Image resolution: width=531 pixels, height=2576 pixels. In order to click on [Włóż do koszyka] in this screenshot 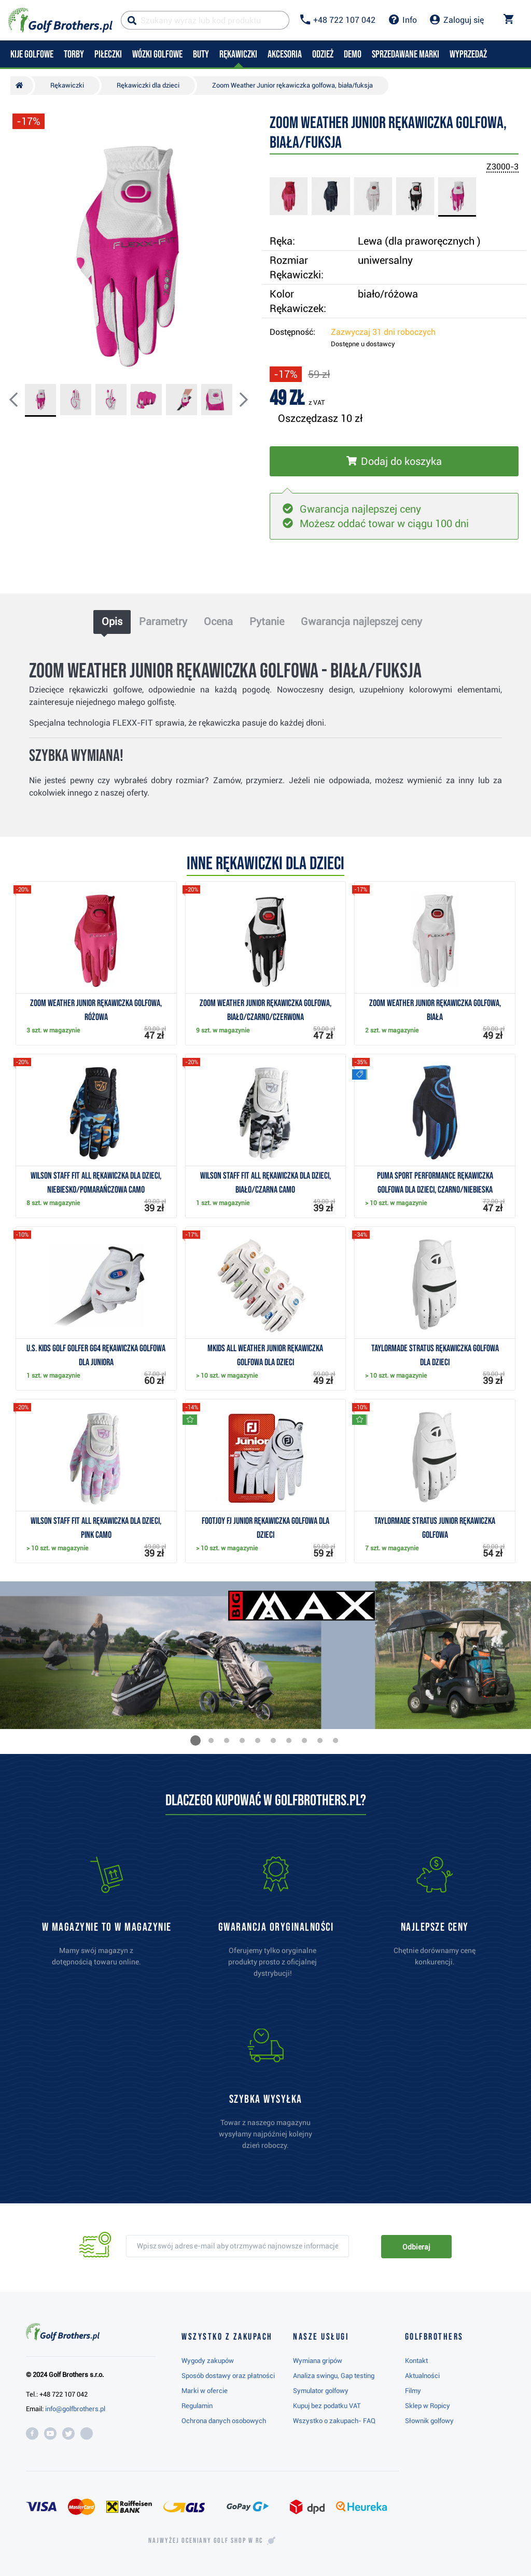, I will do `click(394, 461)`.